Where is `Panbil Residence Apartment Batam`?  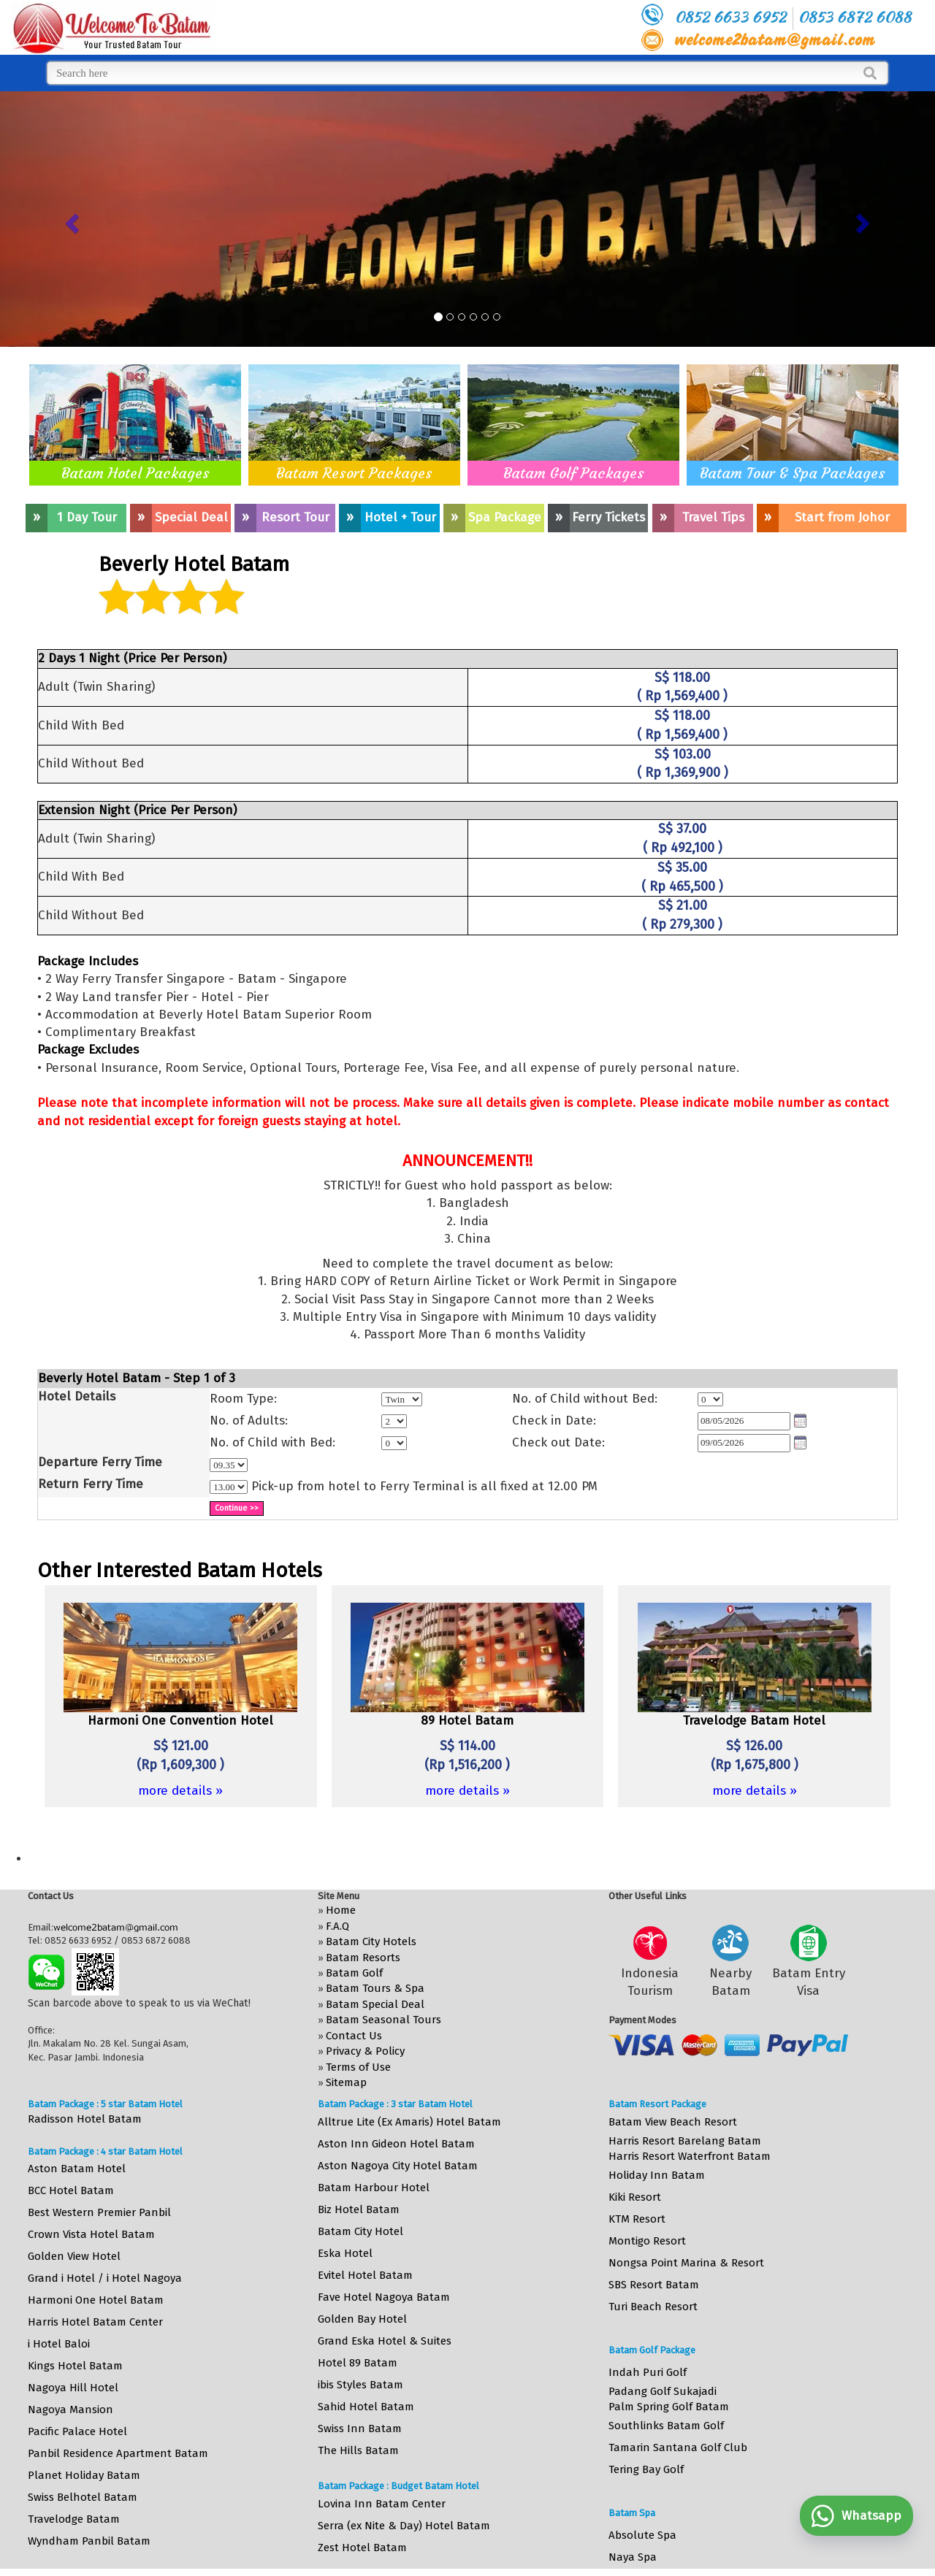
Panbil Residence Apartment Batam is located at coordinates (118, 2453).